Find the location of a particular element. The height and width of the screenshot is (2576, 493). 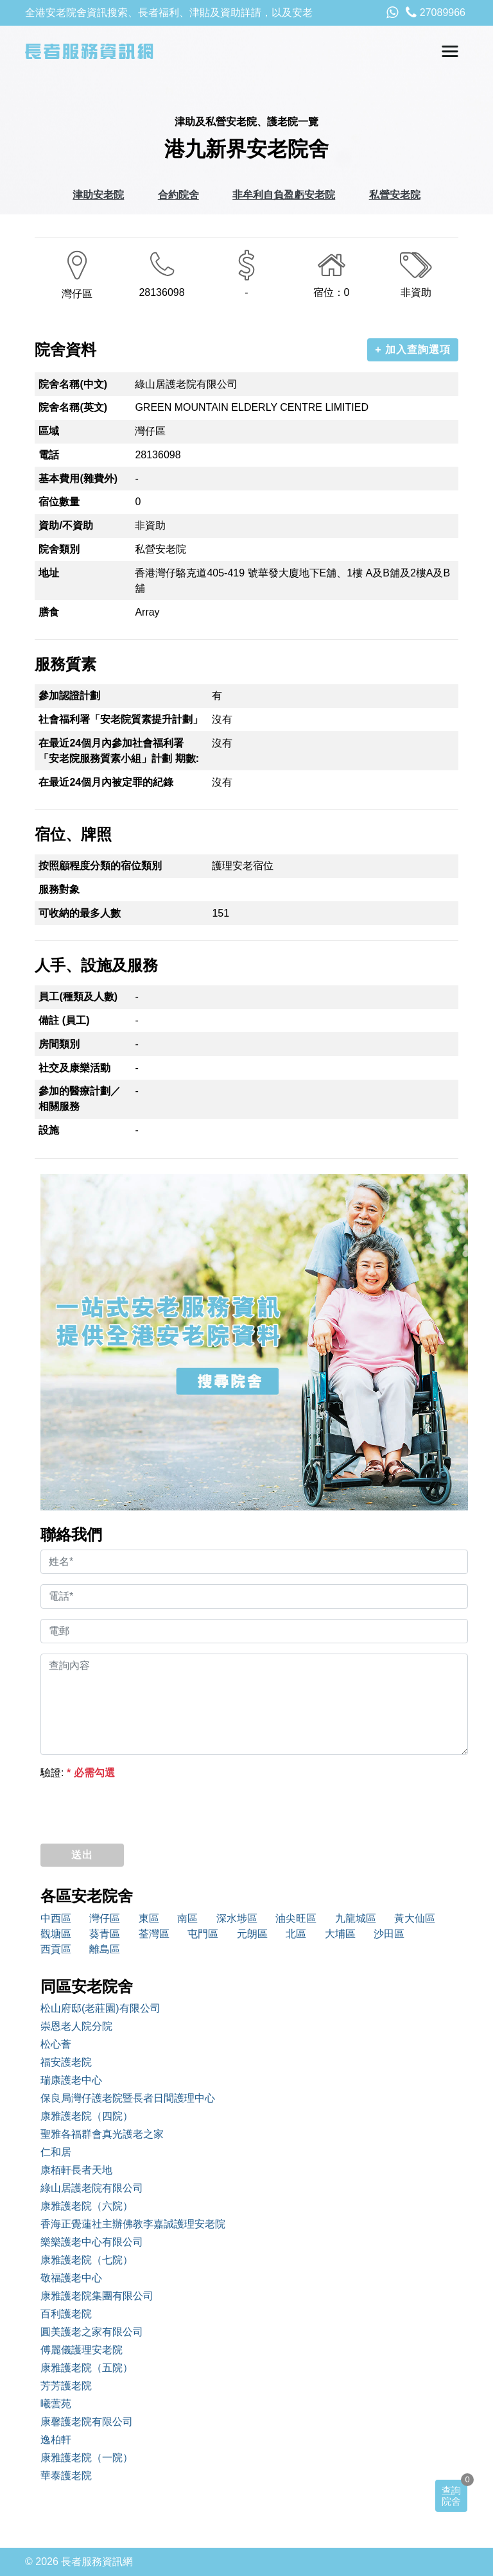

康雅護老院（一院） is located at coordinates (86, 2457).